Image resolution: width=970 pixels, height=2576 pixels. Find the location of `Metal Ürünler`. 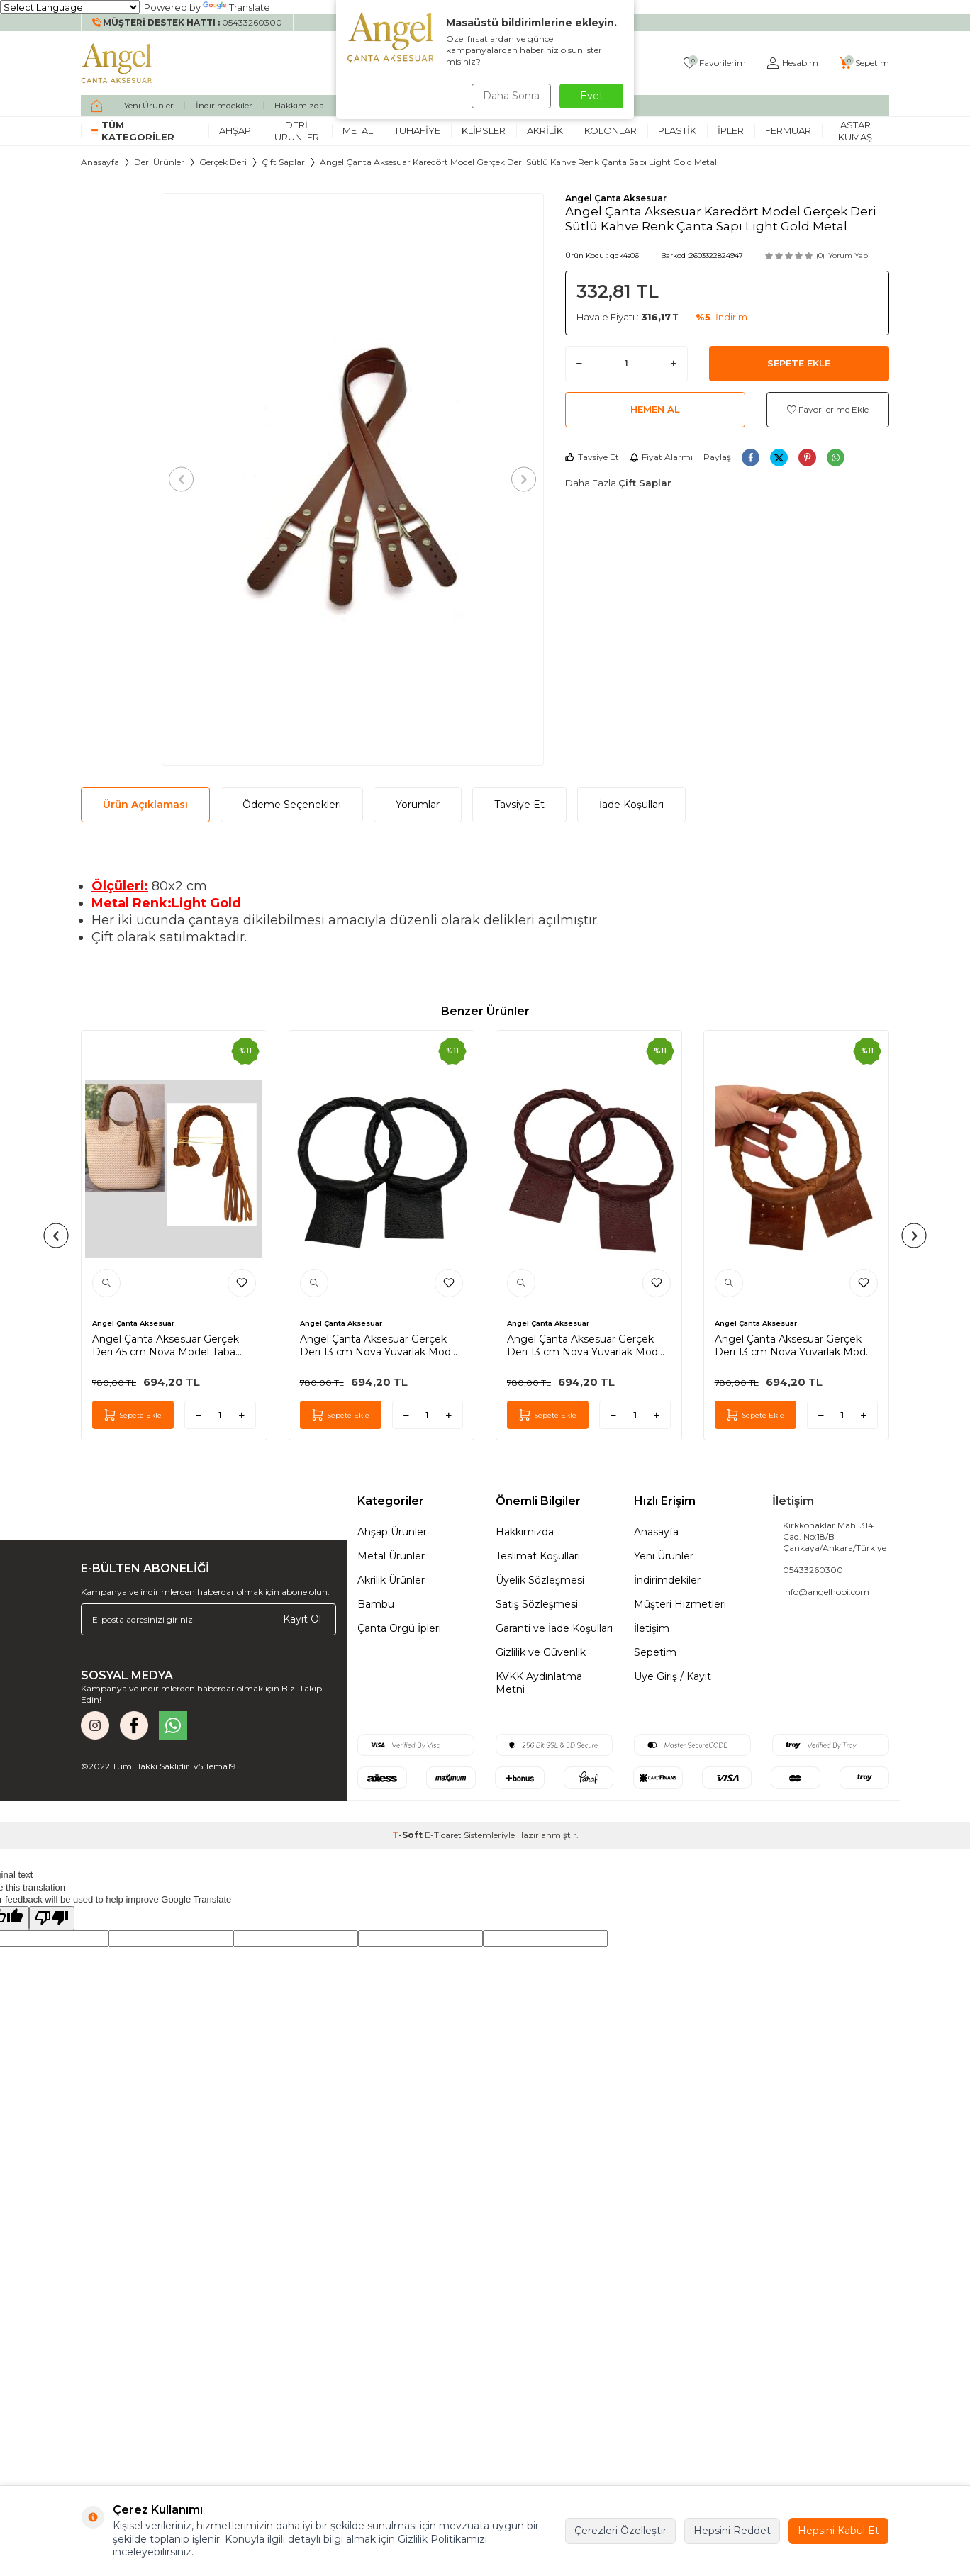

Metal Ürünler is located at coordinates (391, 1556).